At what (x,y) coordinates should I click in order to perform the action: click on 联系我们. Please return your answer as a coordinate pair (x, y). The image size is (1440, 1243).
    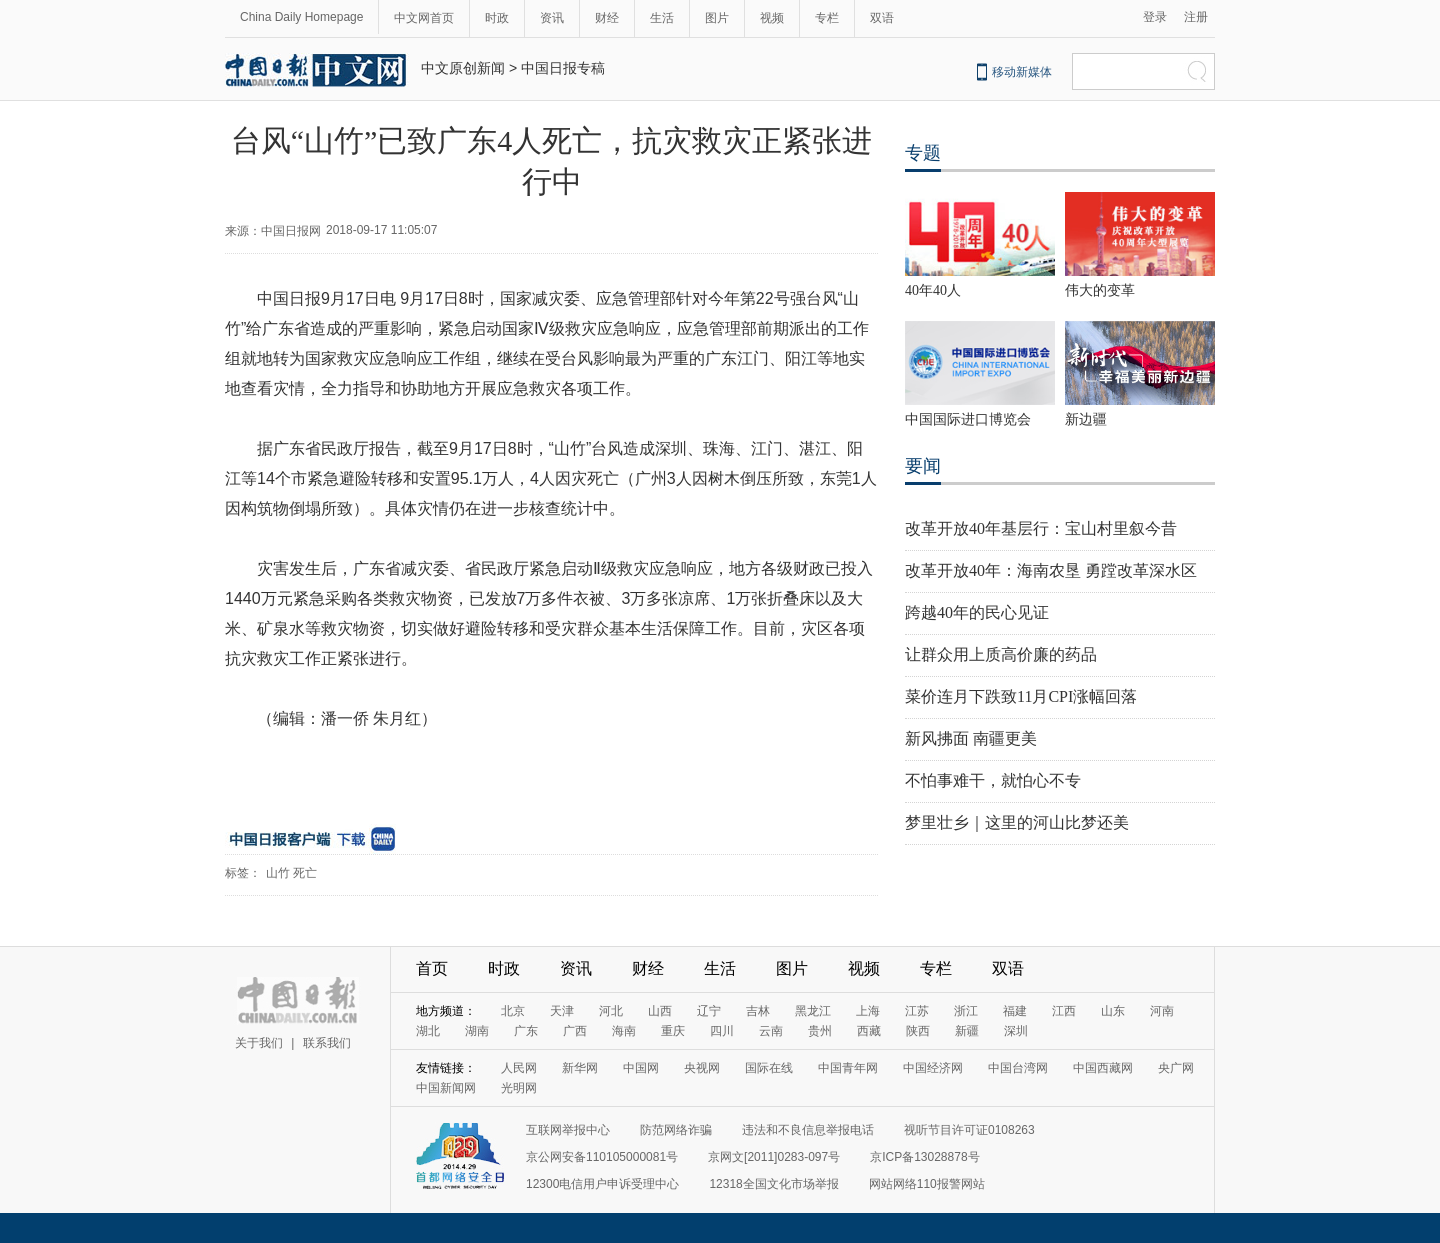
    Looking at the image, I should click on (327, 1043).